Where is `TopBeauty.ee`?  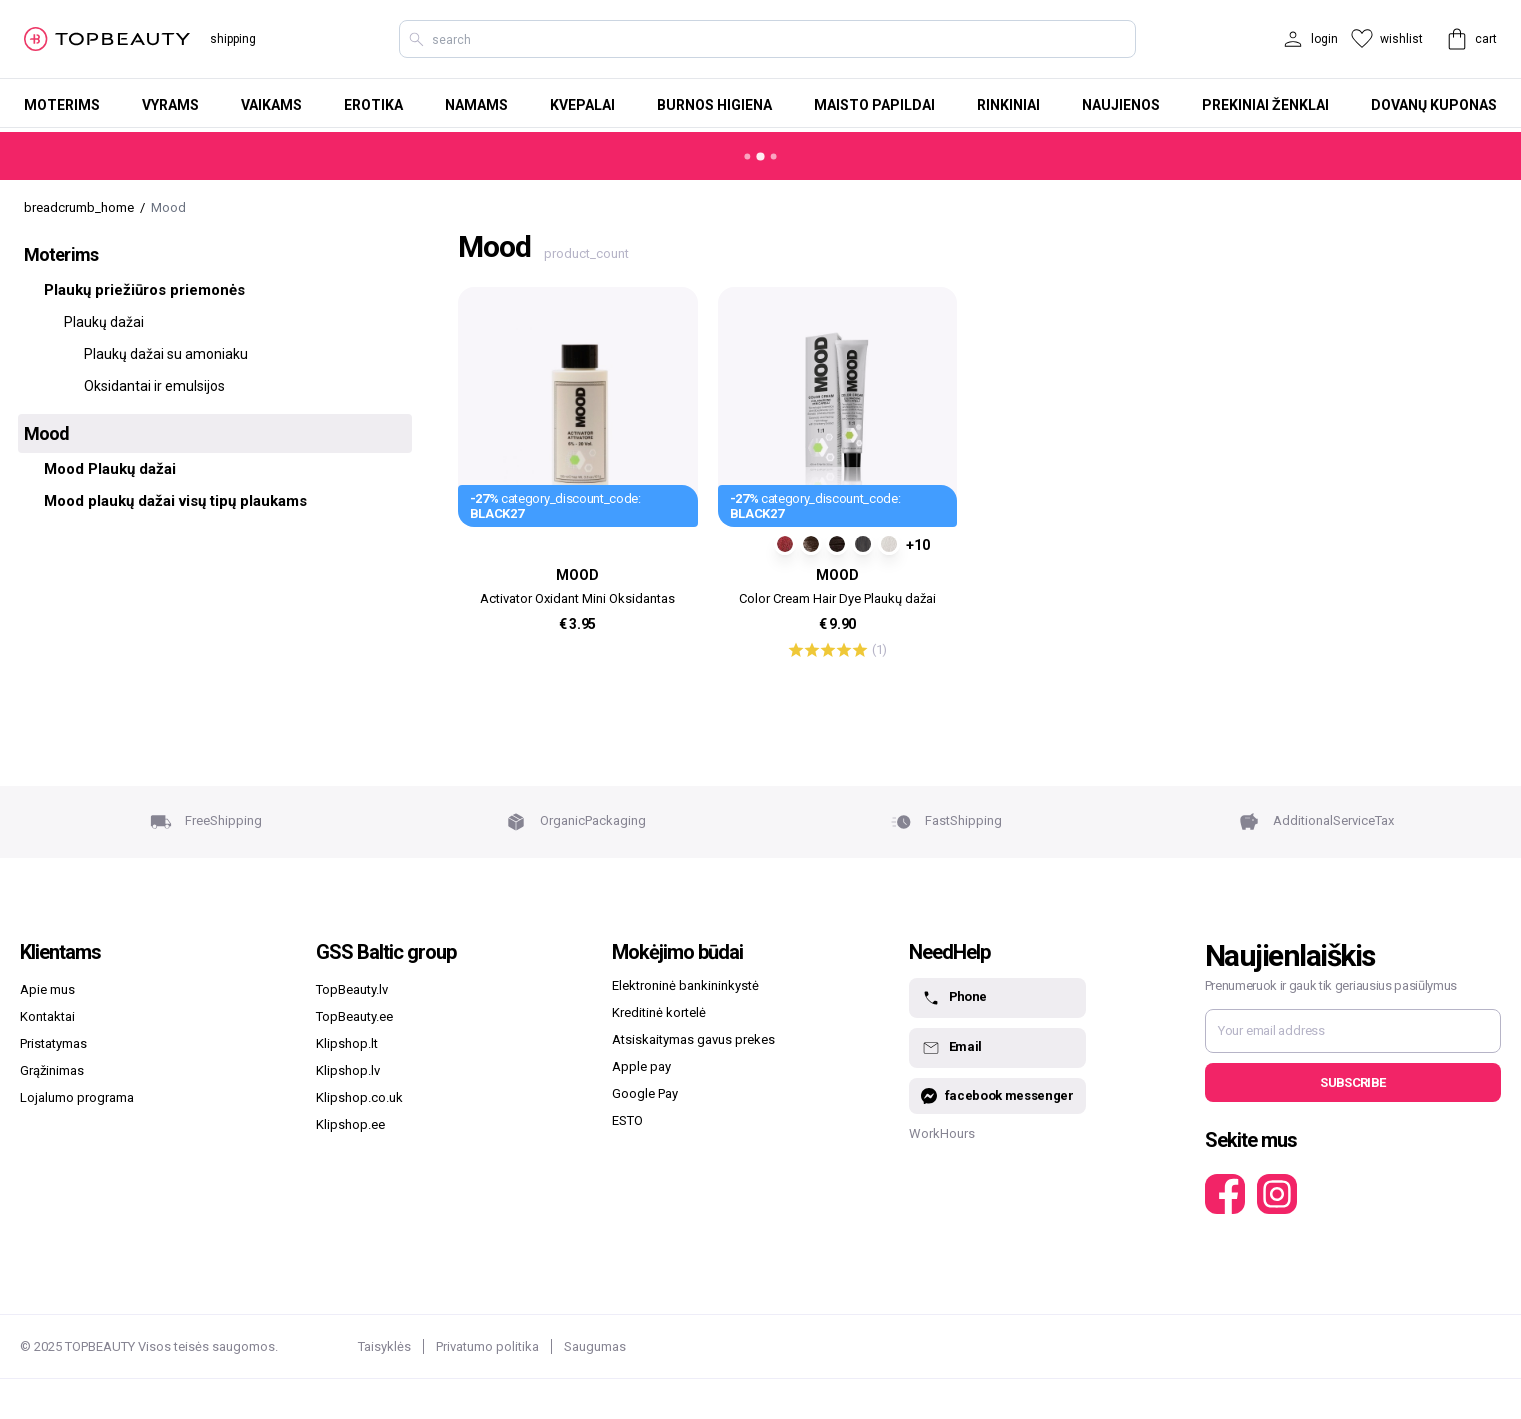 TopBeauty.ee is located at coordinates (354, 1016).